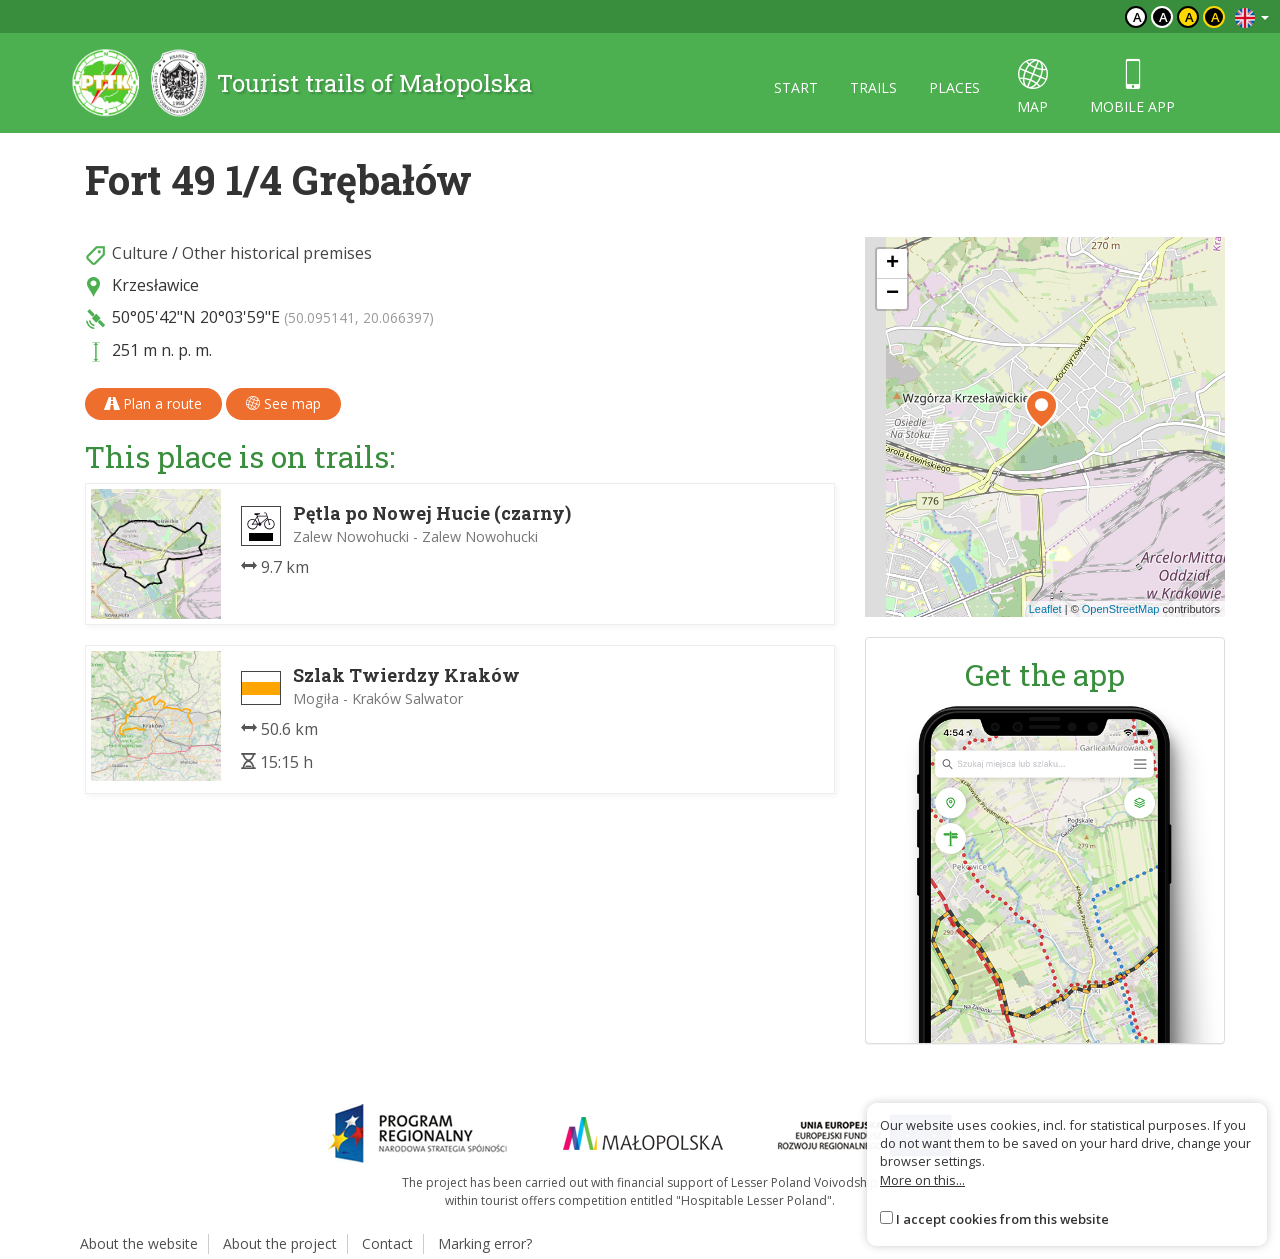 The width and height of the screenshot is (1280, 1259). Describe the element at coordinates (1002, 1219) in the screenshot. I see `I accept cookies from this website` at that location.